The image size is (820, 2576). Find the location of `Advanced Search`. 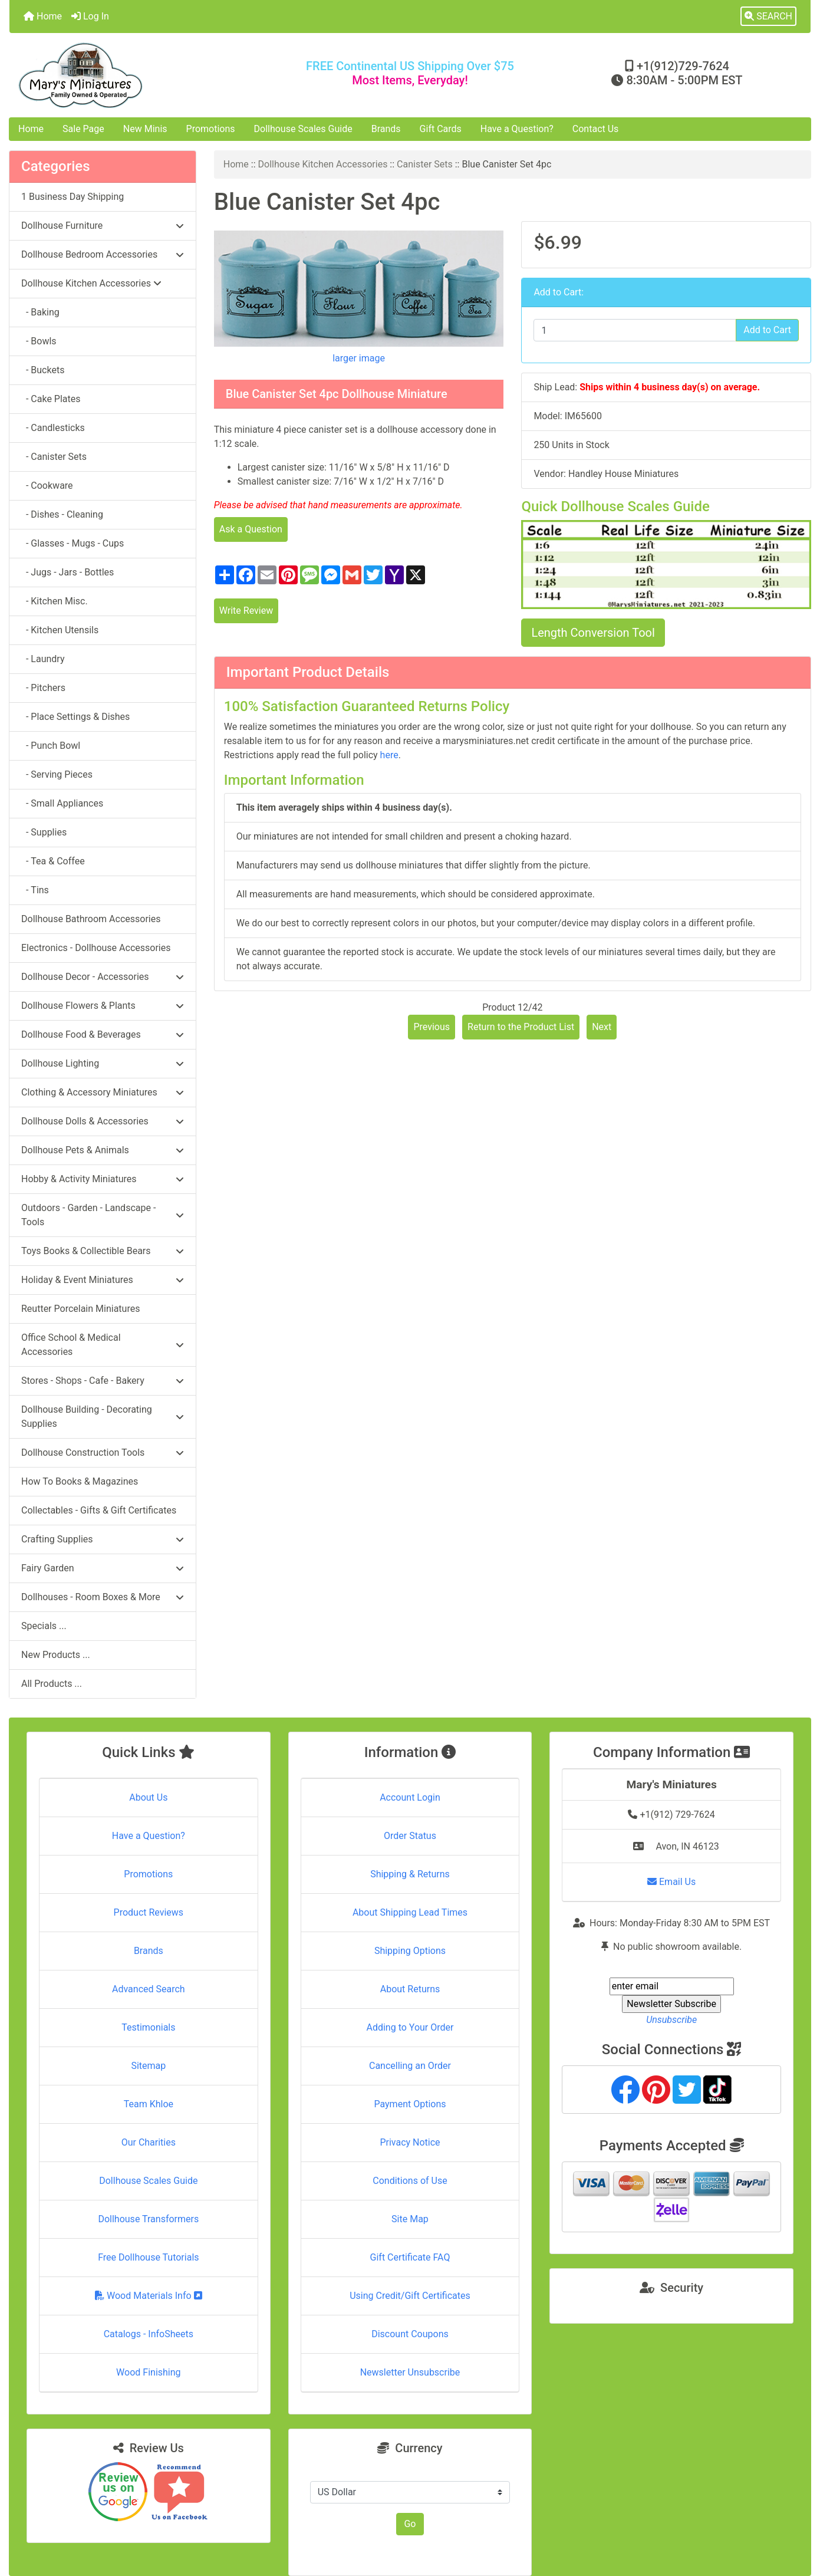

Advanced Search is located at coordinates (148, 1989).